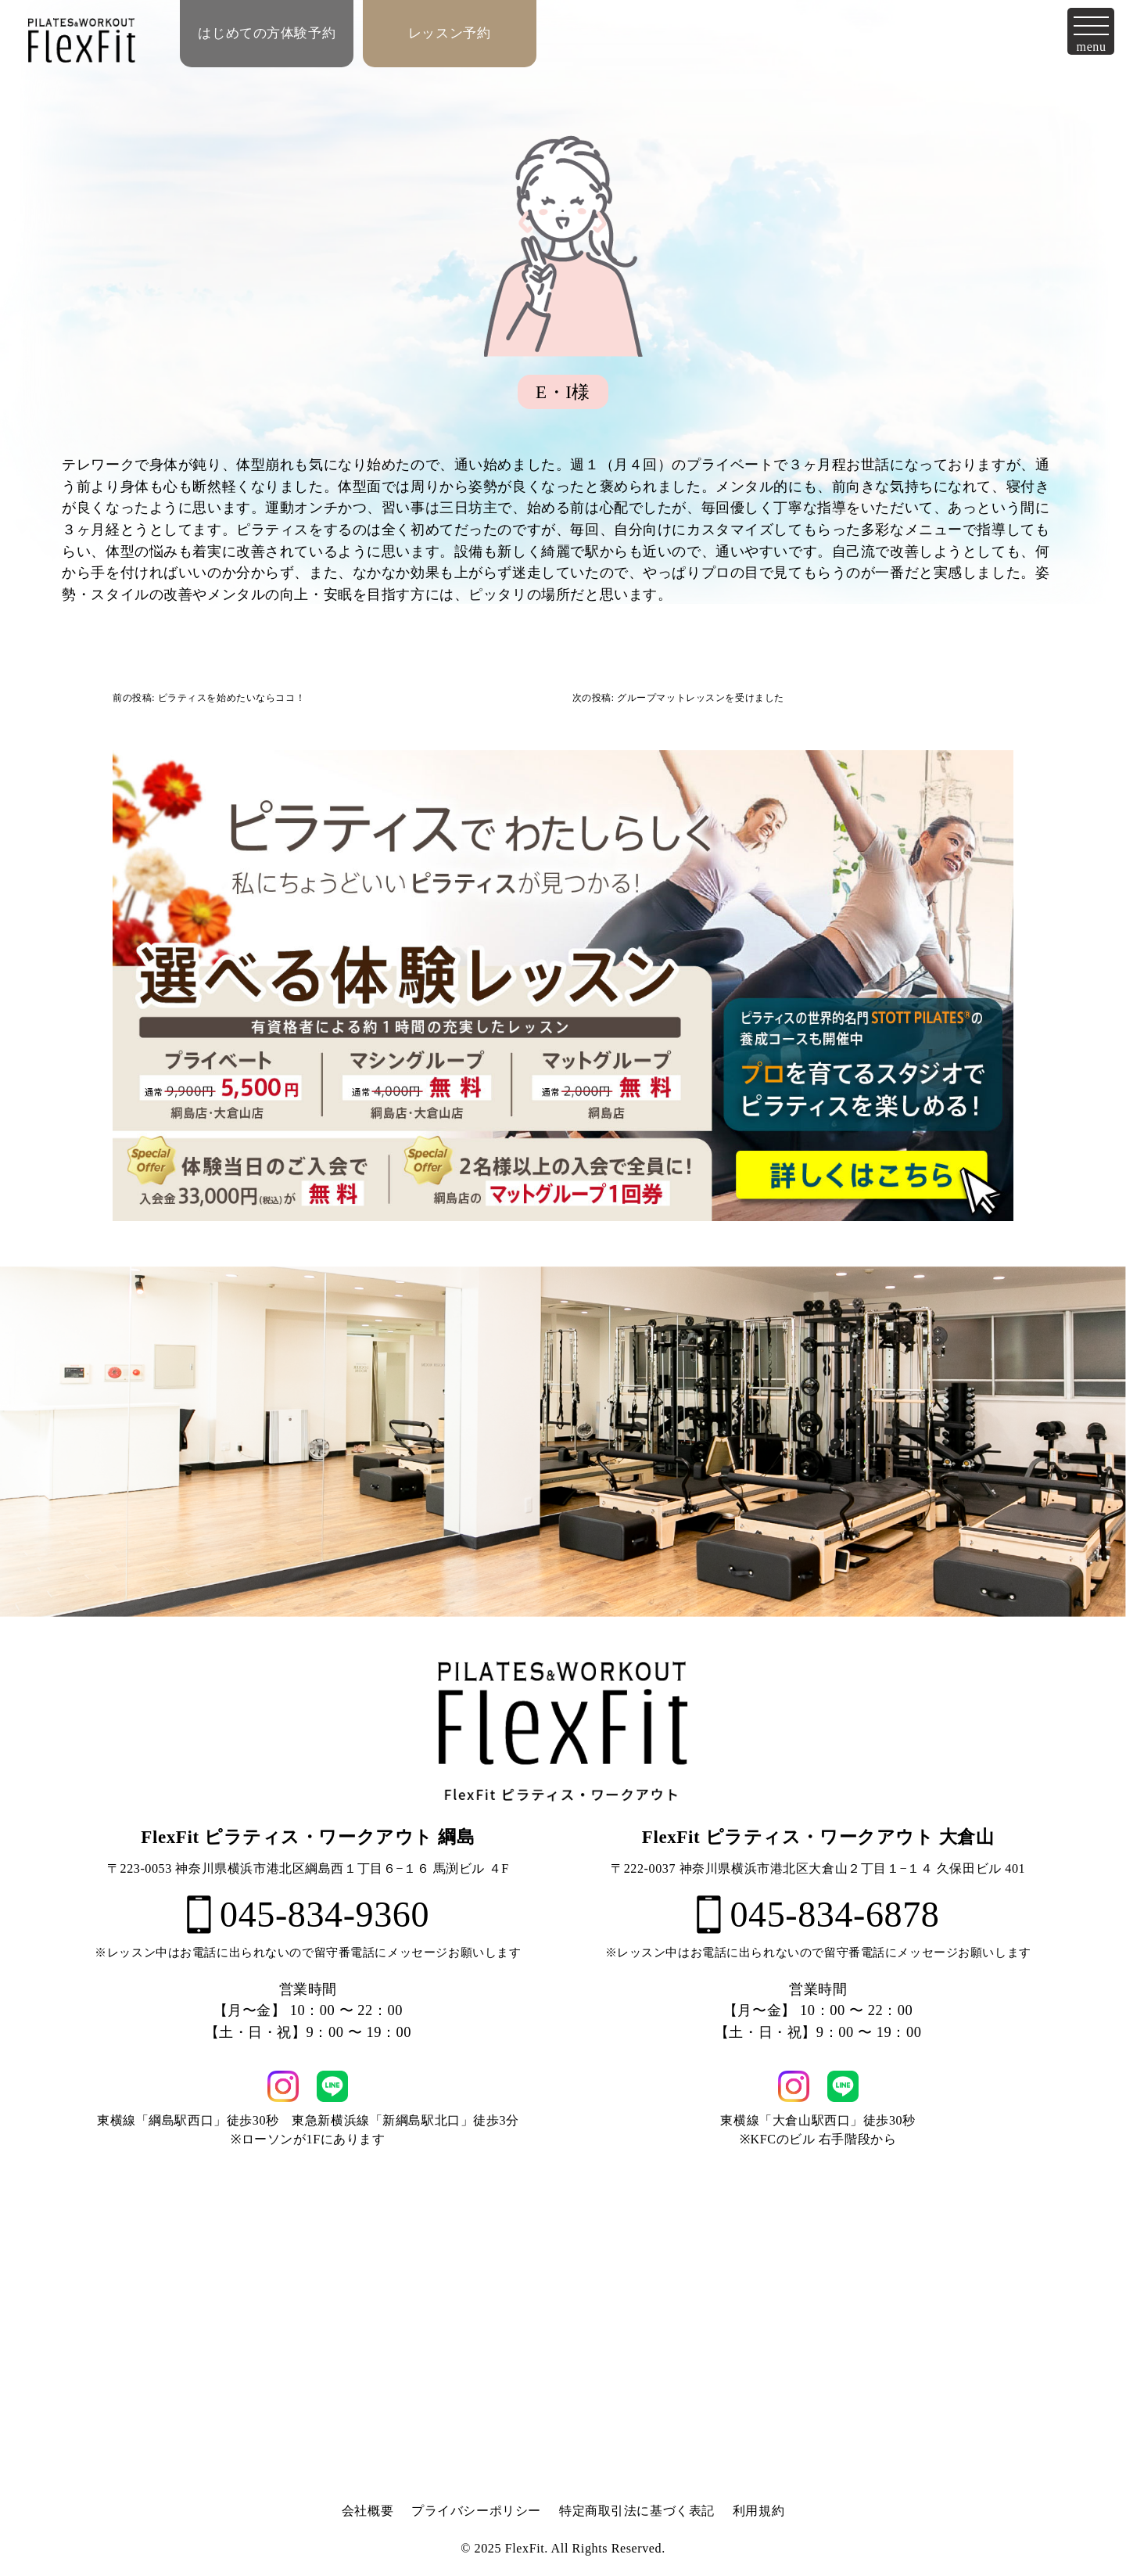 The height and width of the screenshot is (2576, 1126). Describe the element at coordinates (678, 697) in the screenshot. I see `次の投稿: グループマットレッスンを受けました` at that location.